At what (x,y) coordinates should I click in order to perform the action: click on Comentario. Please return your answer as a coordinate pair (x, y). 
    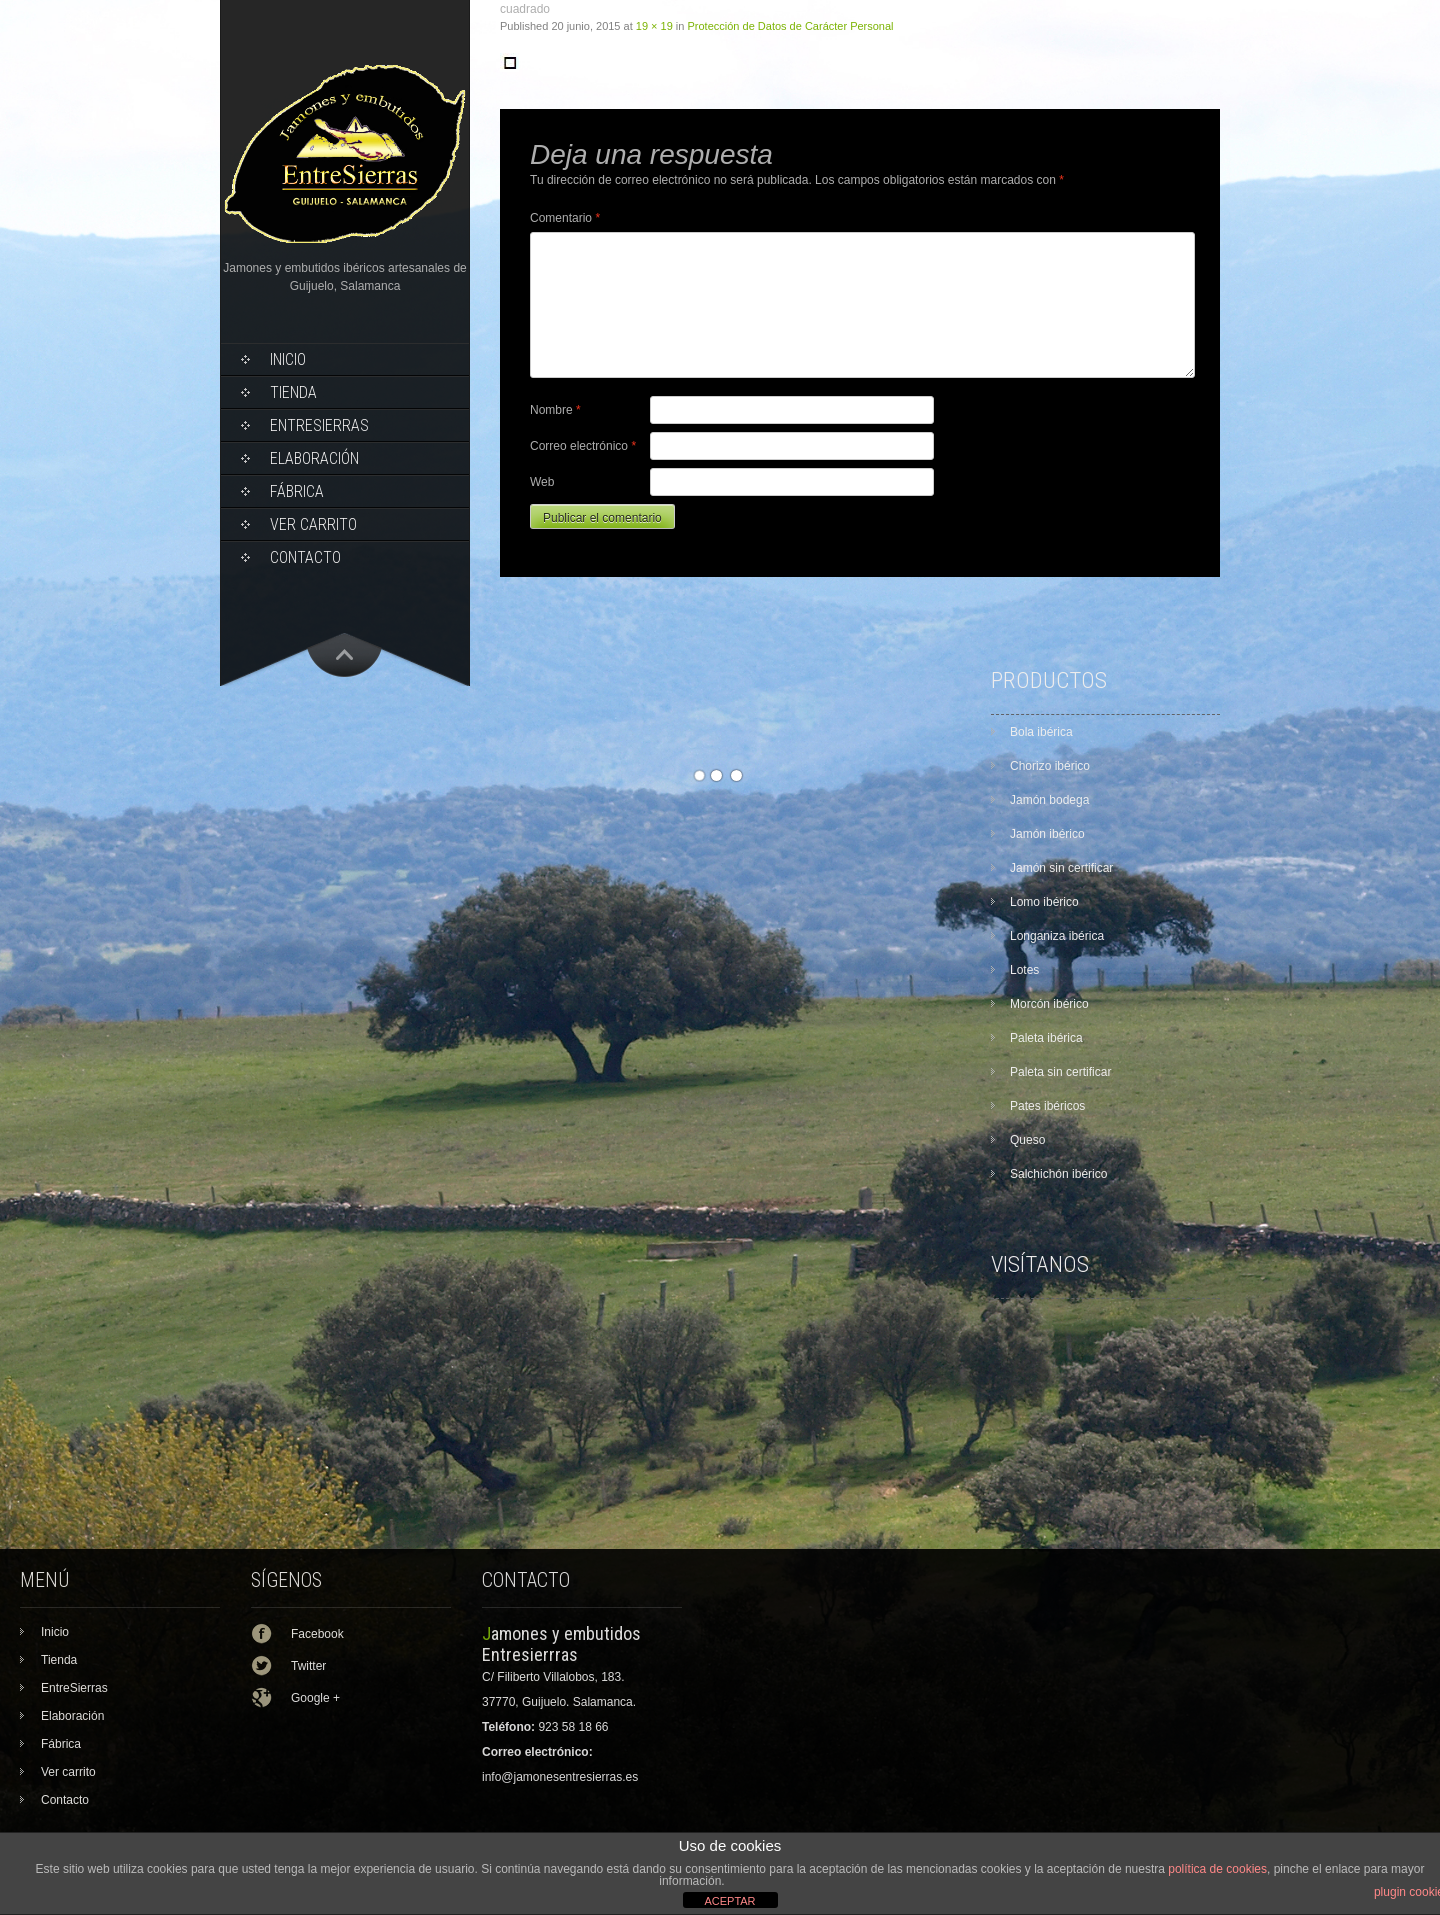
    Looking at the image, I should click on (565, 218).